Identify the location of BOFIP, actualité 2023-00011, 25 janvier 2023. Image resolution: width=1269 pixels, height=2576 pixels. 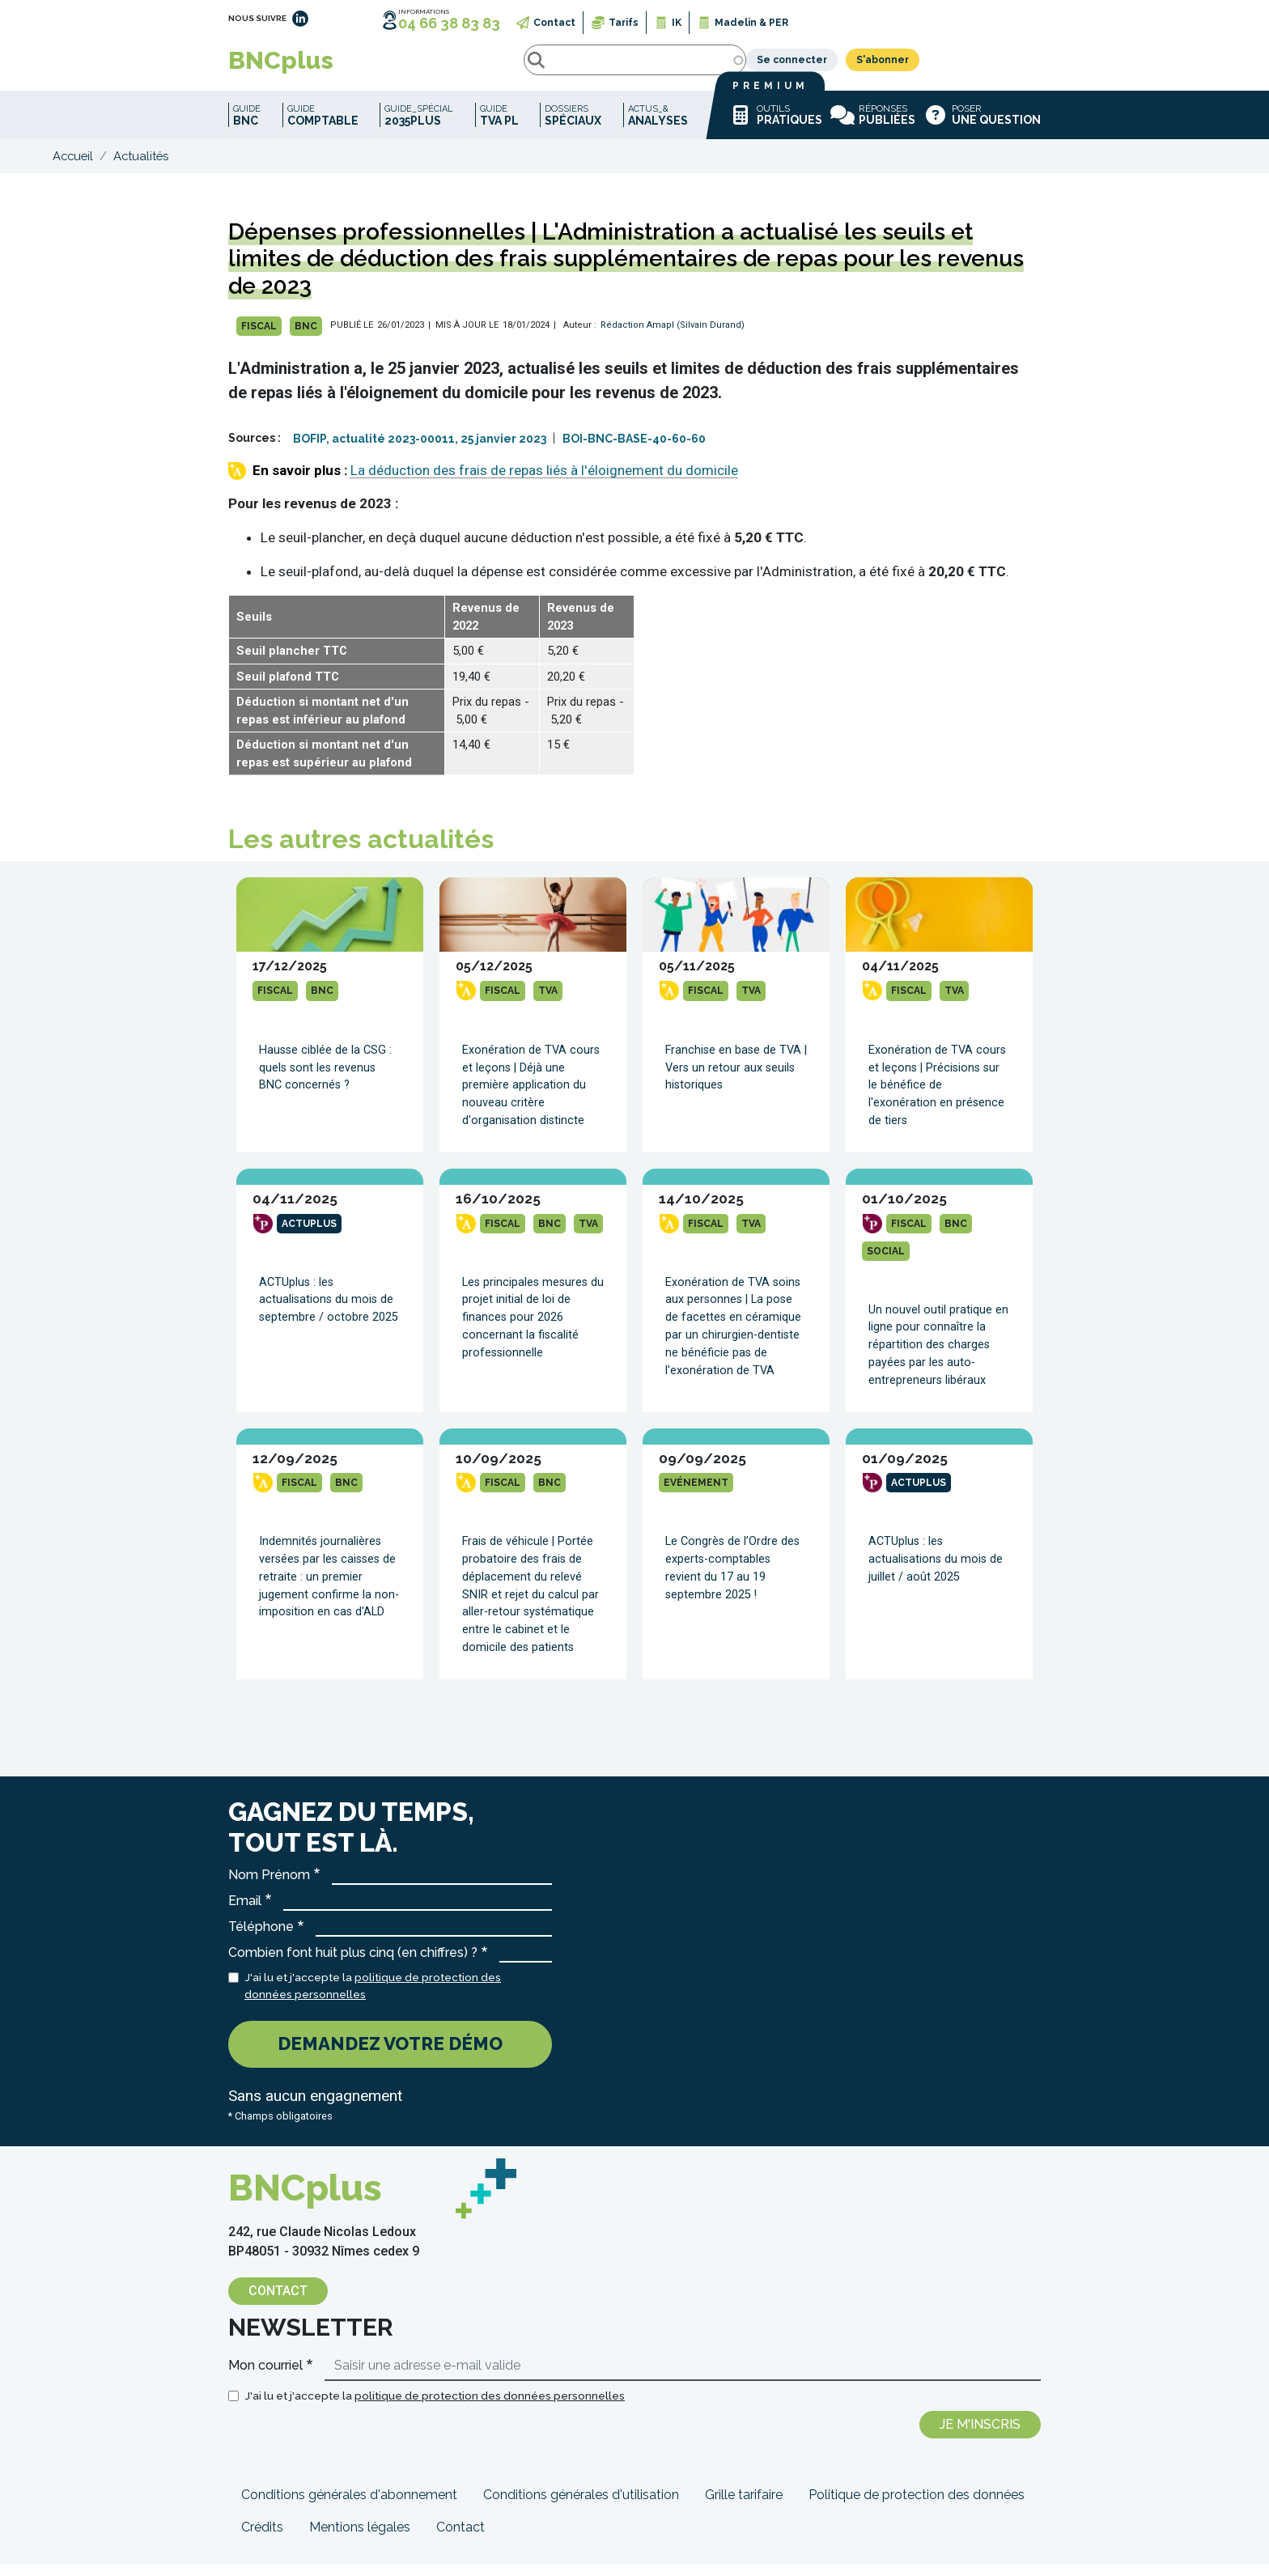
(419, 450).